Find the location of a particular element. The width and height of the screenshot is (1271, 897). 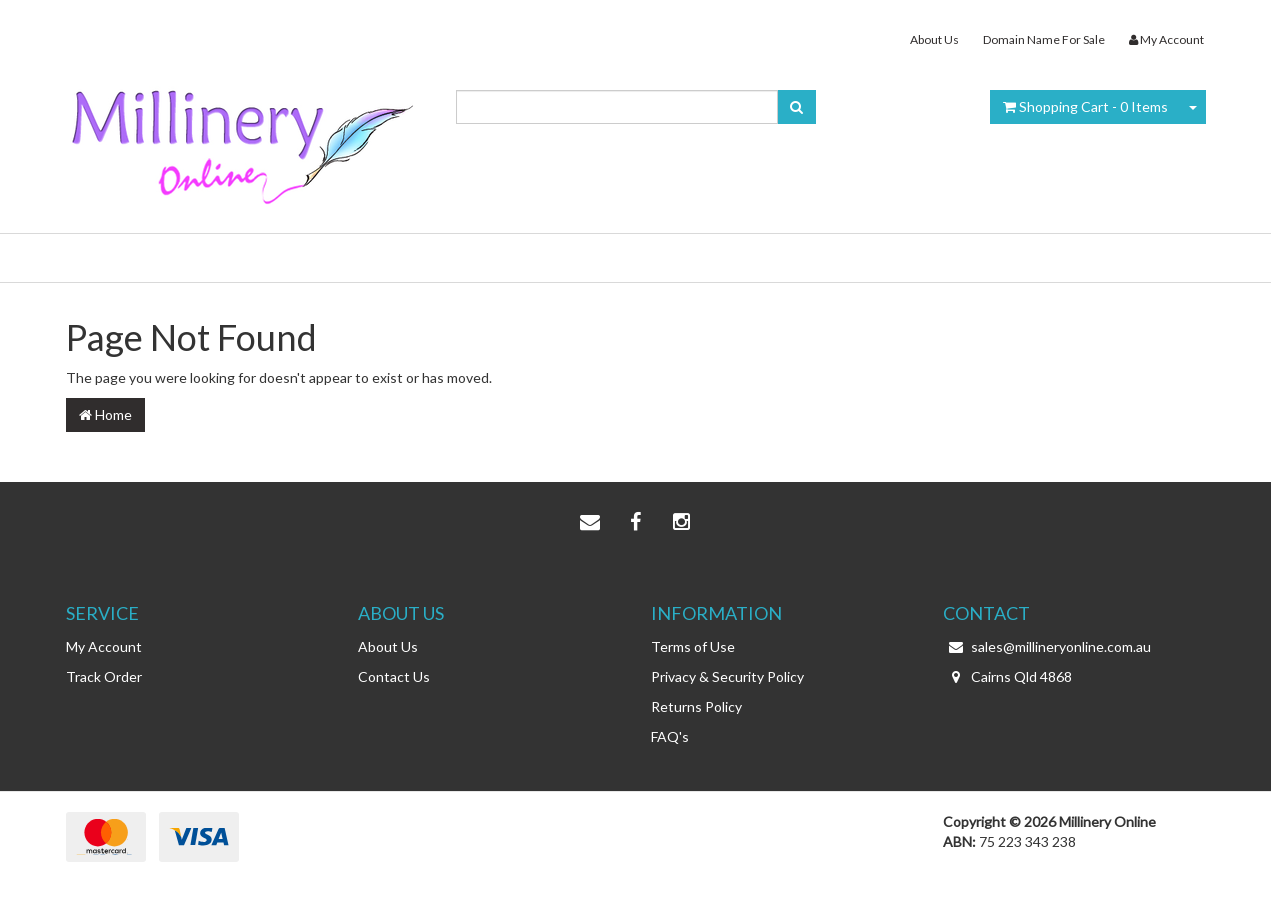

Cairns Qld 4868 is located at coordinates (1007, 677).